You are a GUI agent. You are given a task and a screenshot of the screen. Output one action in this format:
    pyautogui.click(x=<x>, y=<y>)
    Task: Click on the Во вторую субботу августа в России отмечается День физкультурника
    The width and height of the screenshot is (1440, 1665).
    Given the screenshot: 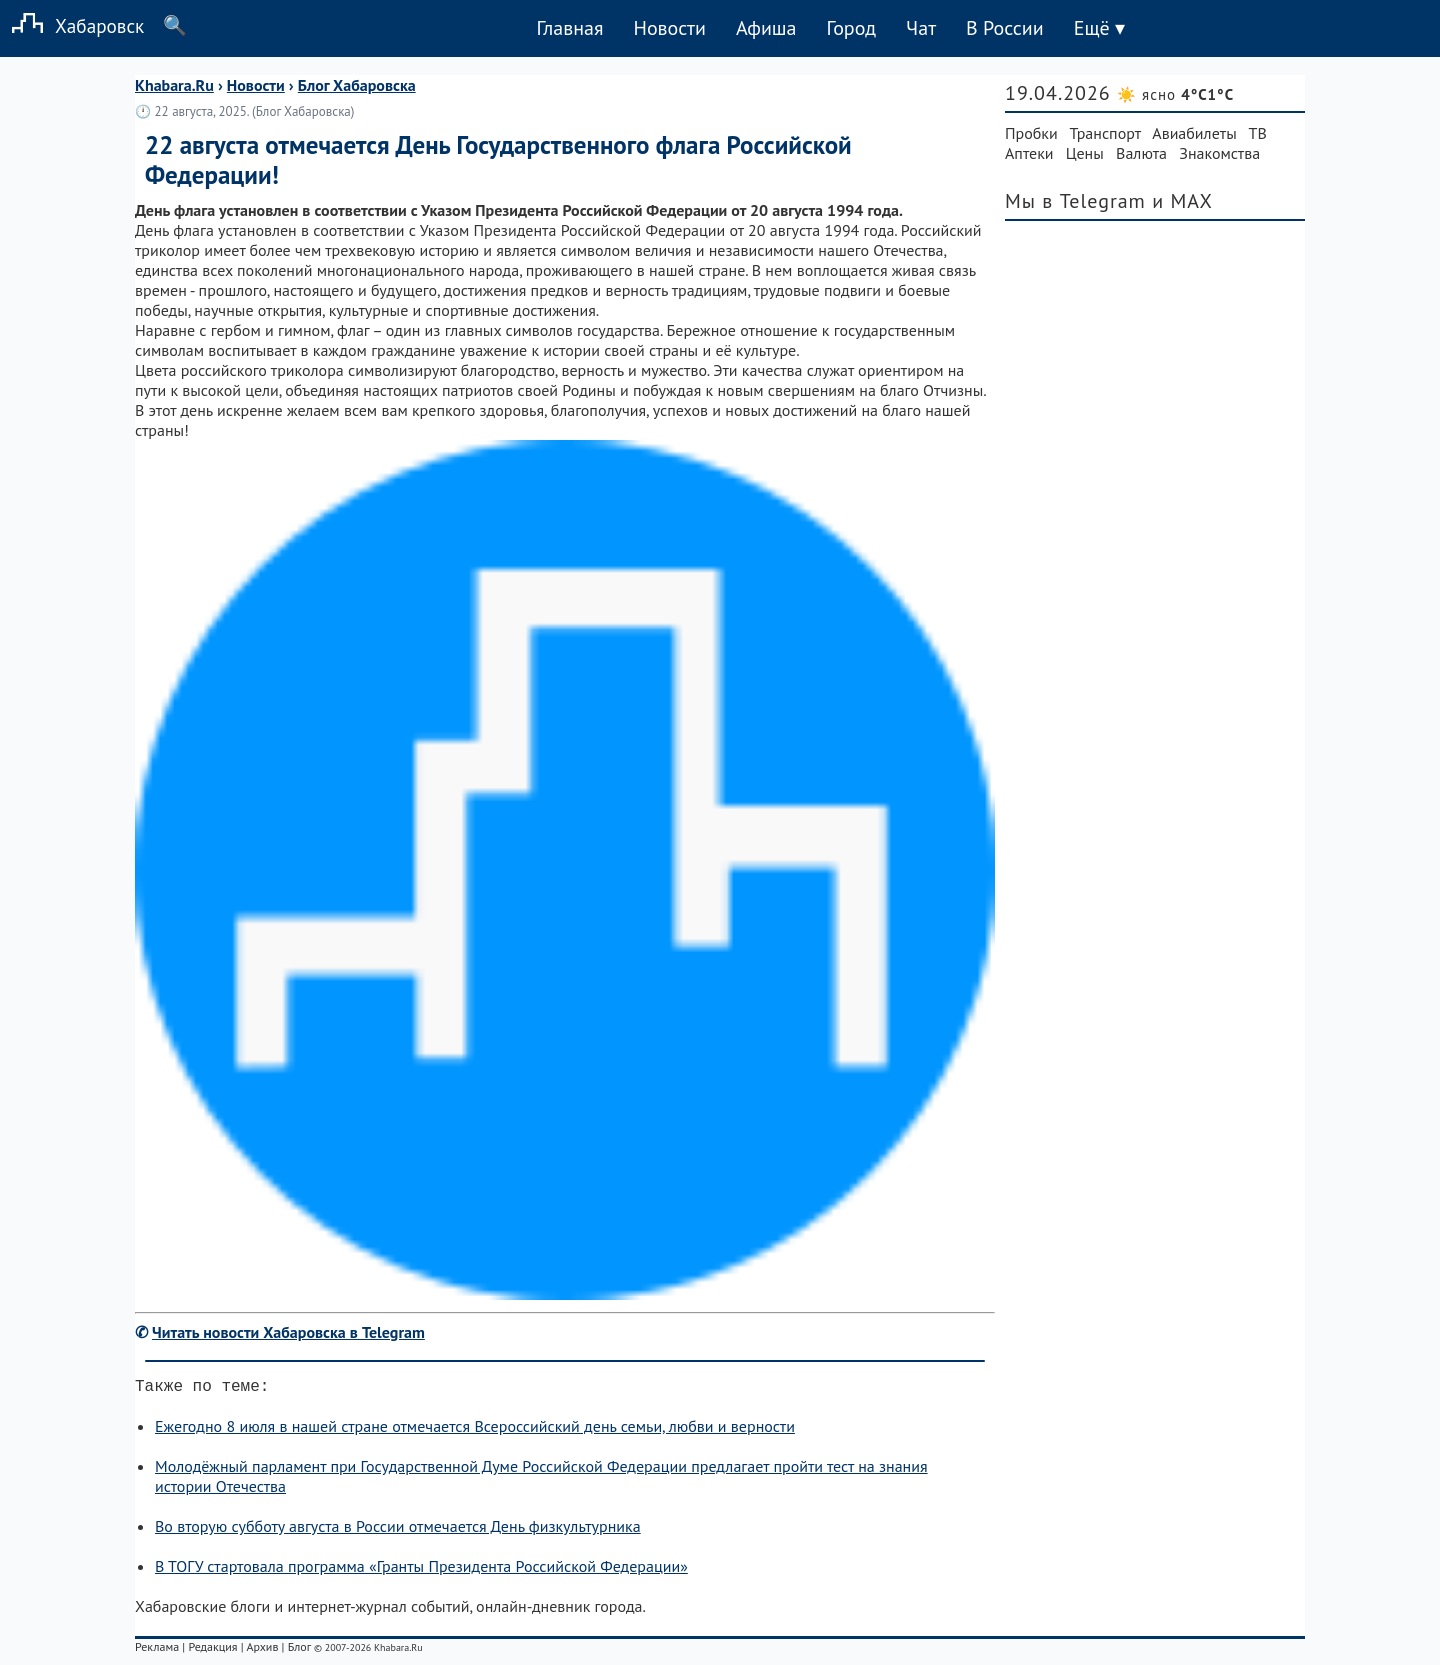 What is the action you would take?
    pyautogui.click(x=398, y=1530)
    